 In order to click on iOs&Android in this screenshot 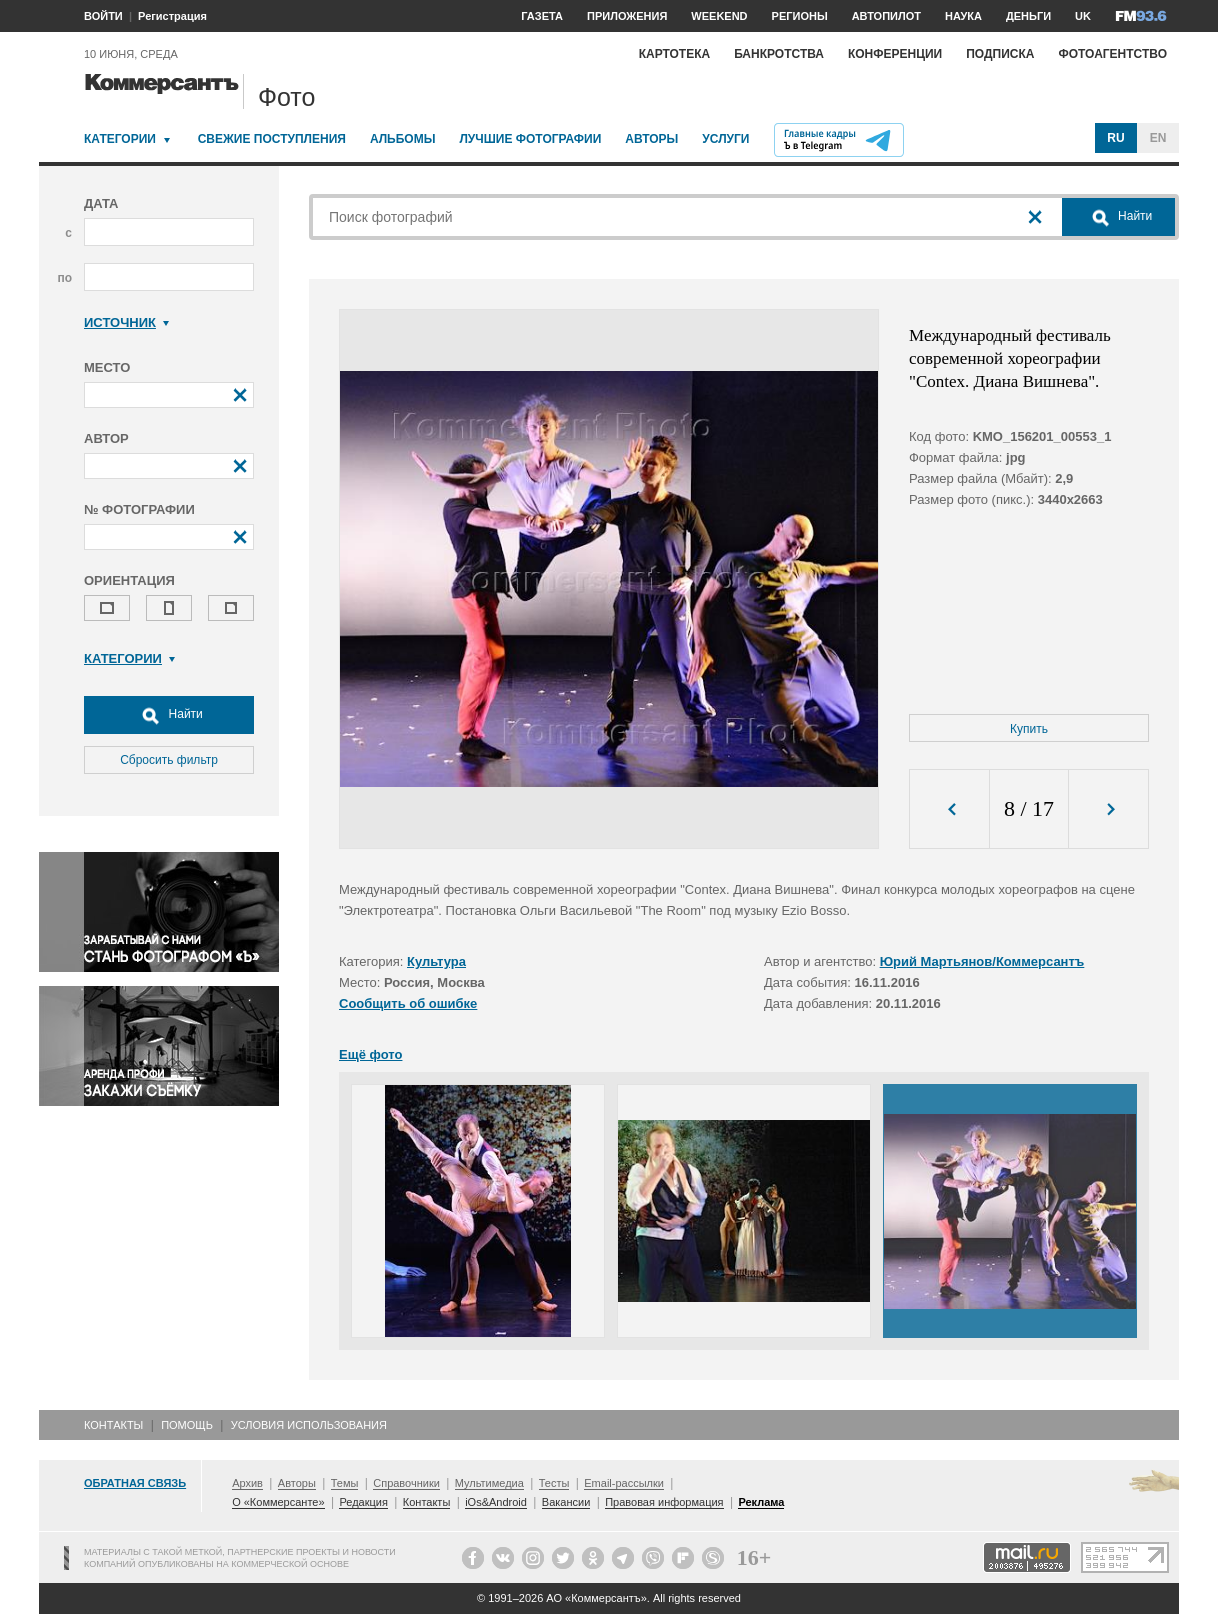, I will do `click(496, 1502)`.